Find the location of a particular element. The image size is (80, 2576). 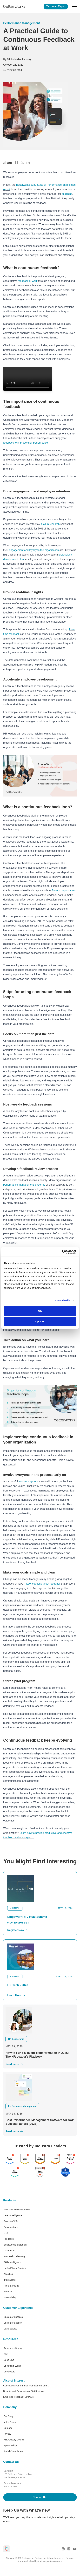

[Cookiebot by Usercentrics - opens in a new window] is located at coordinates (62, 1252).